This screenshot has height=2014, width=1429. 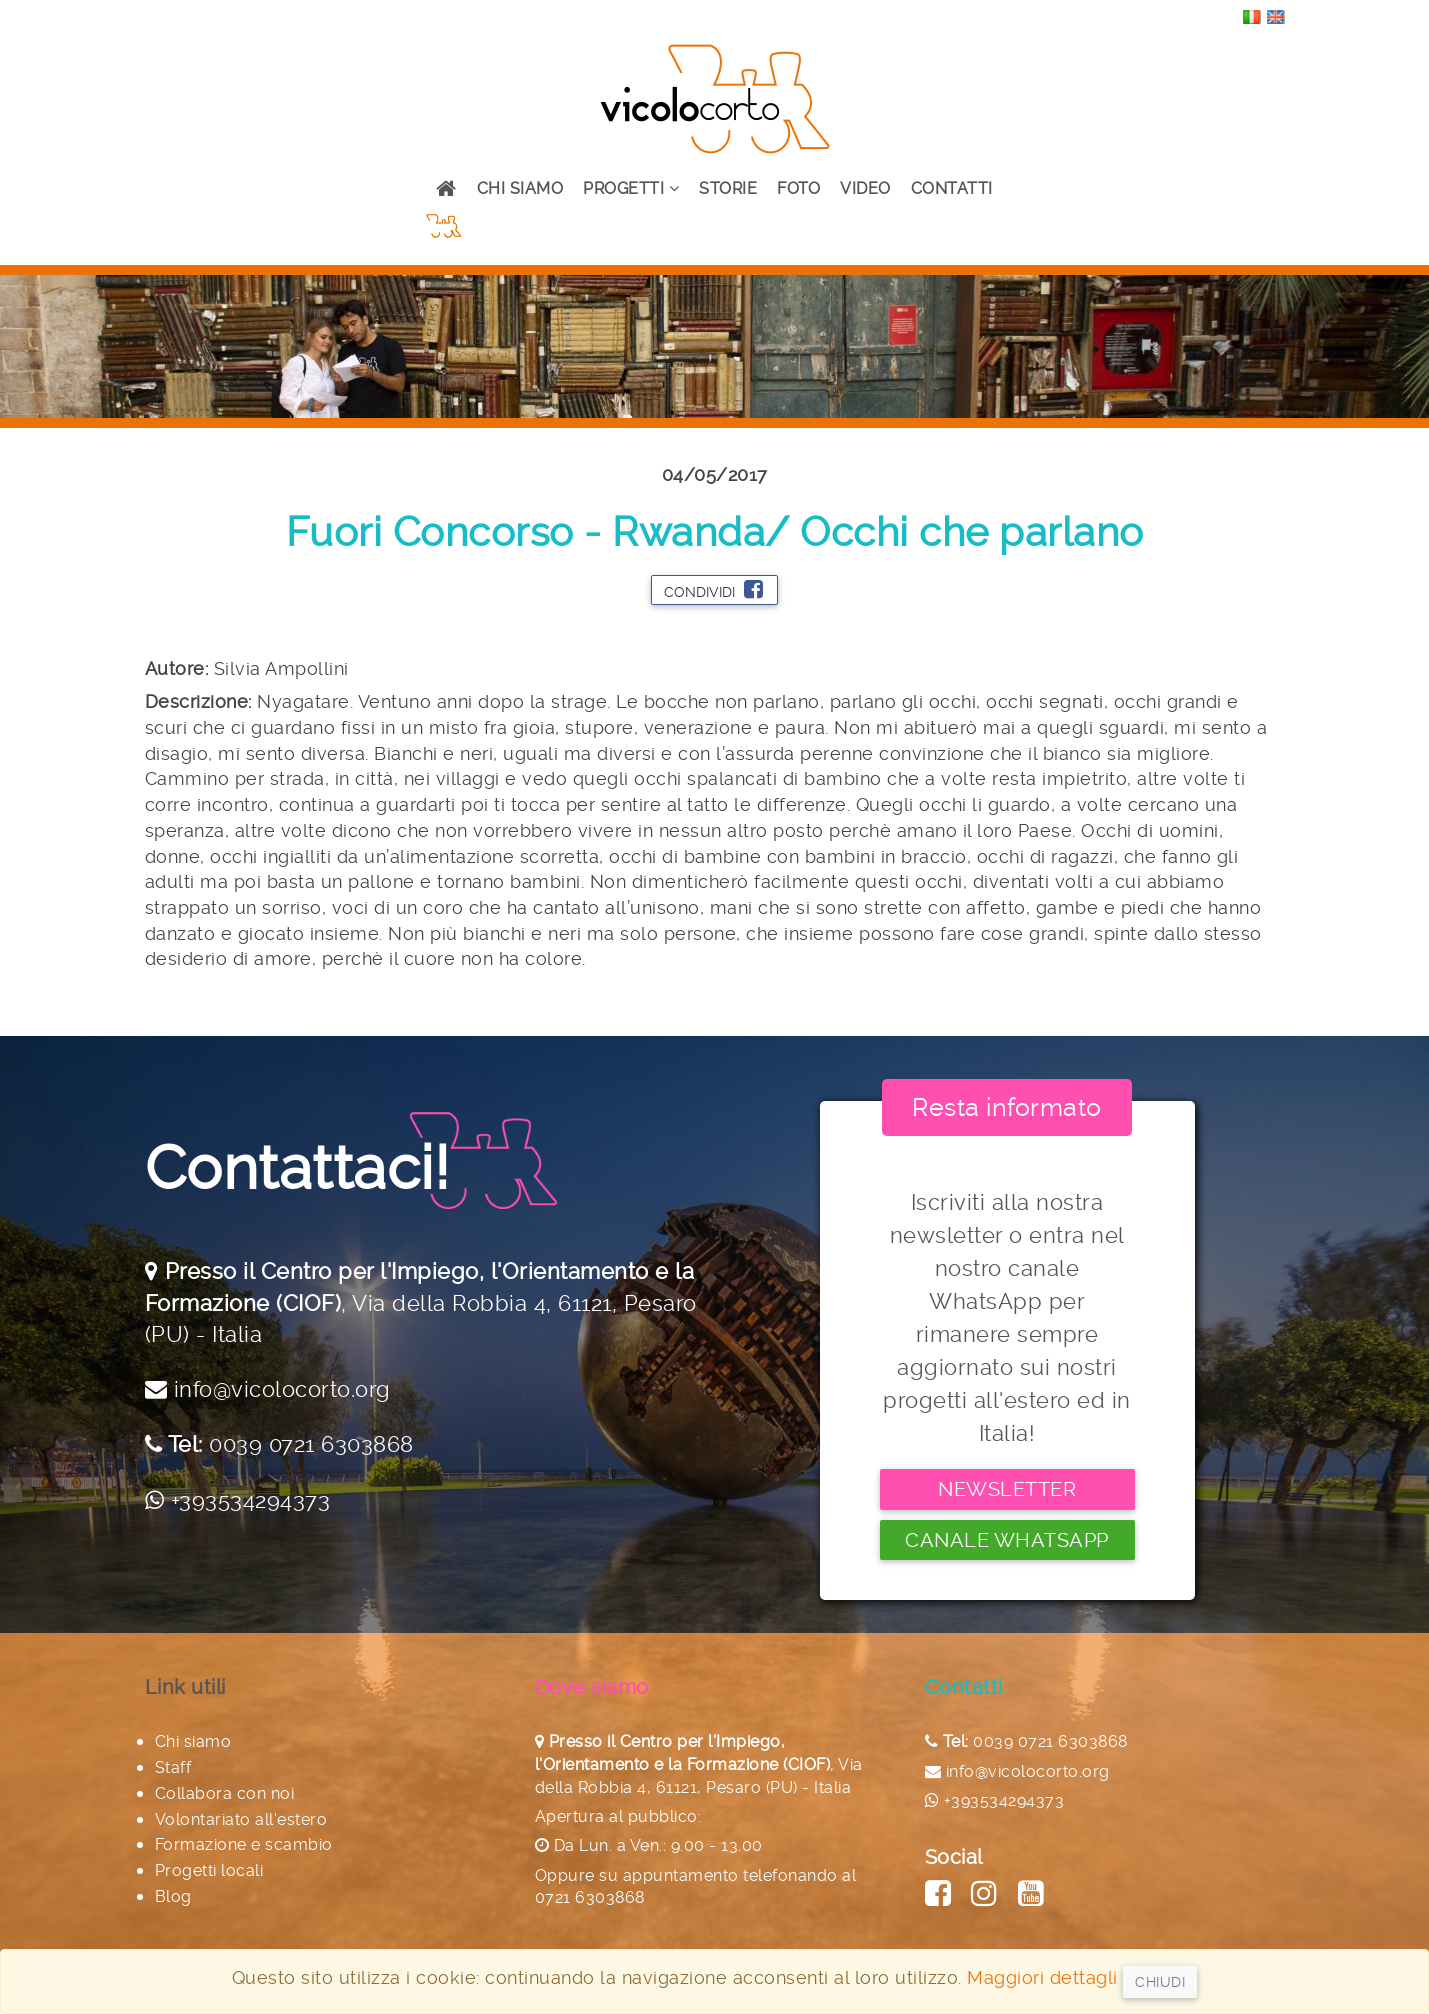 What do you see at coordinates (1007, 1489) in the screenshot?
I see `Newsletter` at bounding box center [1007, 1489].